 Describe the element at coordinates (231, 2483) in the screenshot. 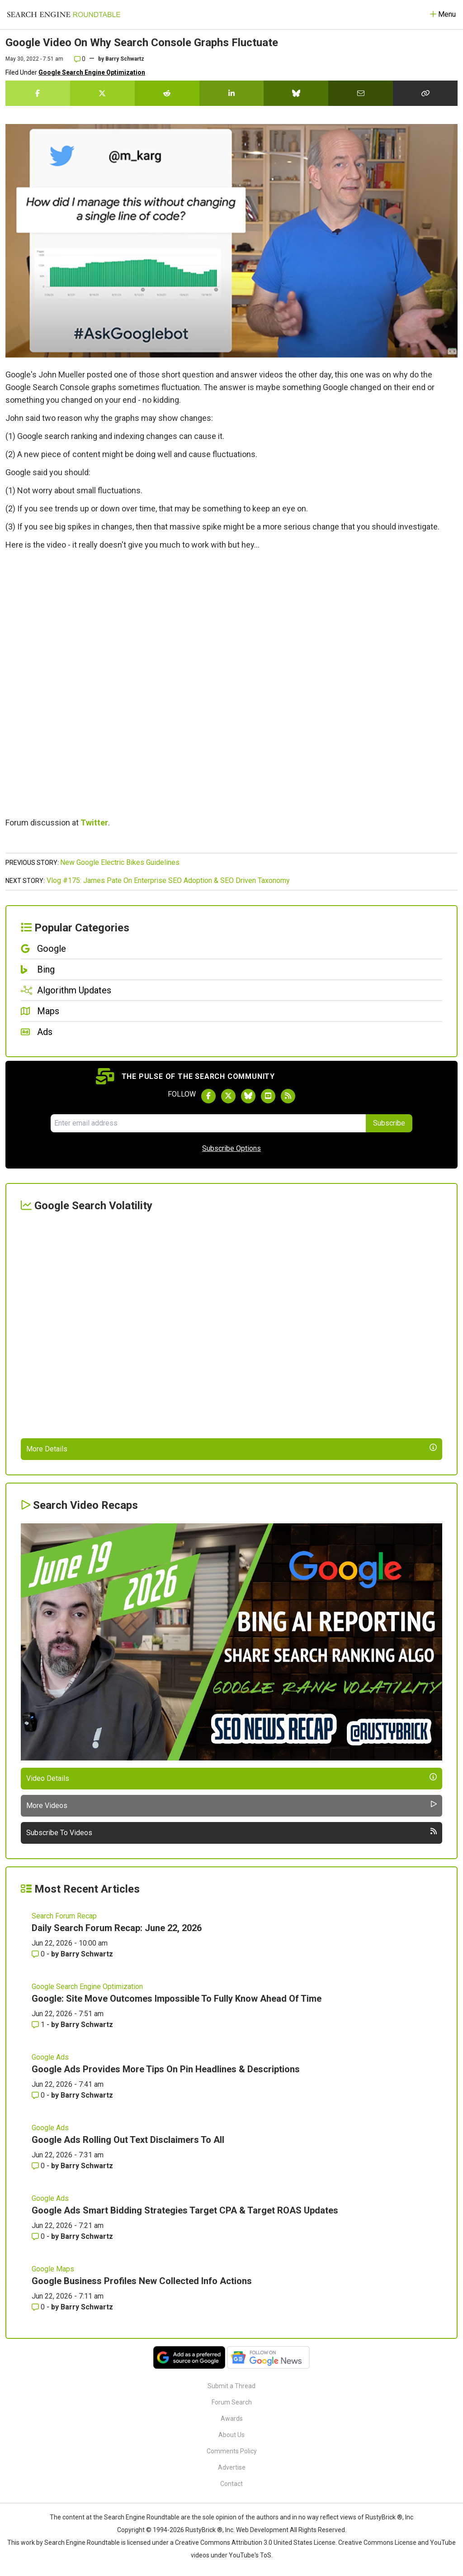

I see `Contact` at that location.